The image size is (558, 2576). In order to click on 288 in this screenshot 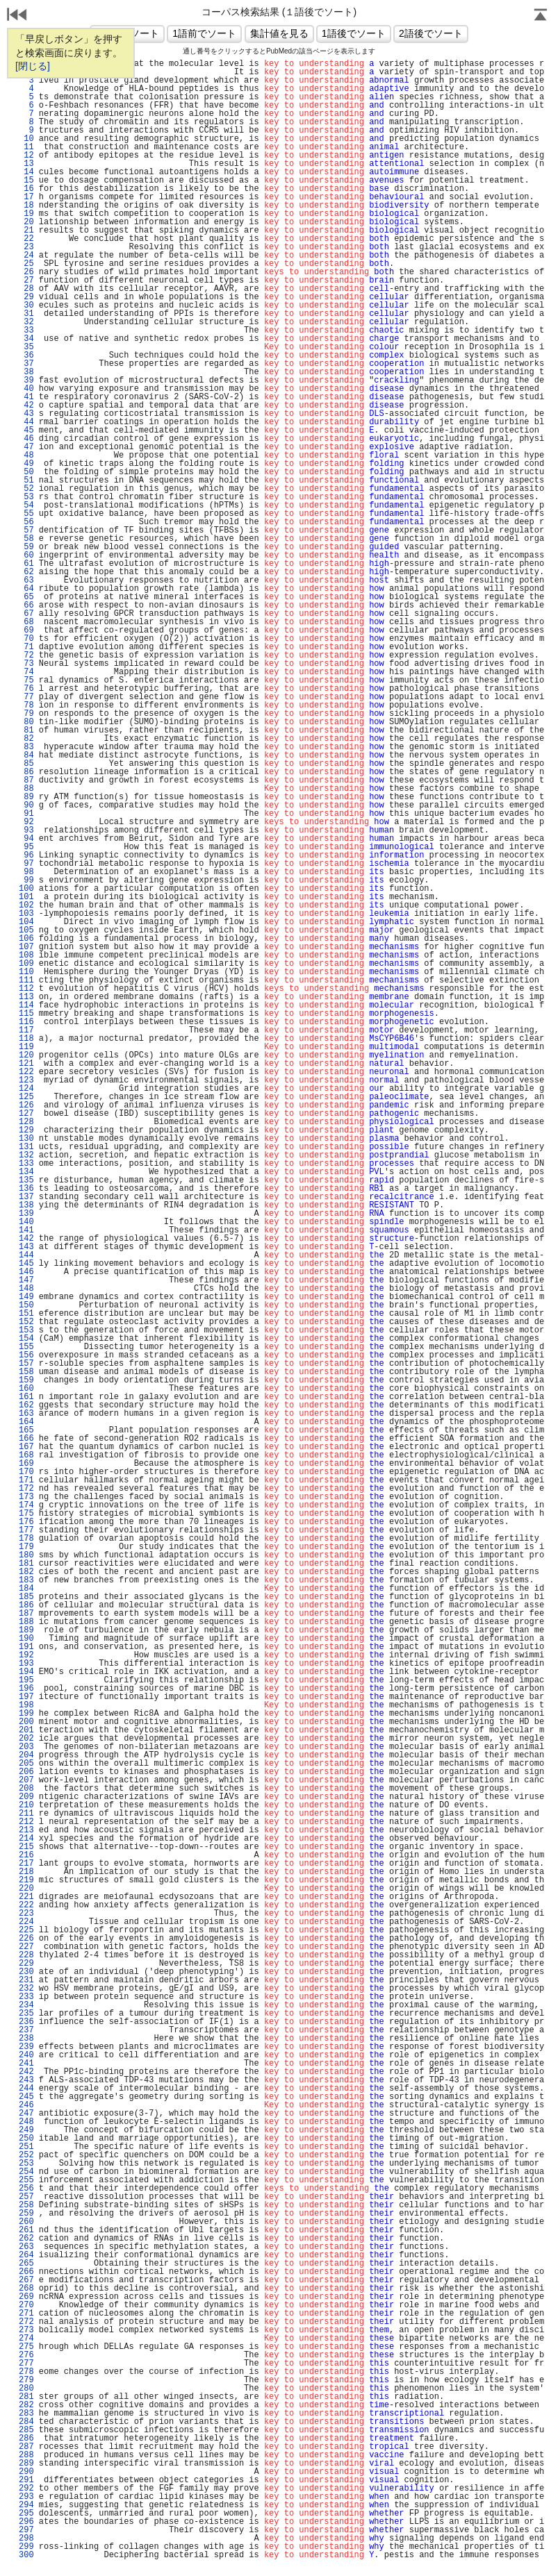, I will do `click(26, 2455)`.